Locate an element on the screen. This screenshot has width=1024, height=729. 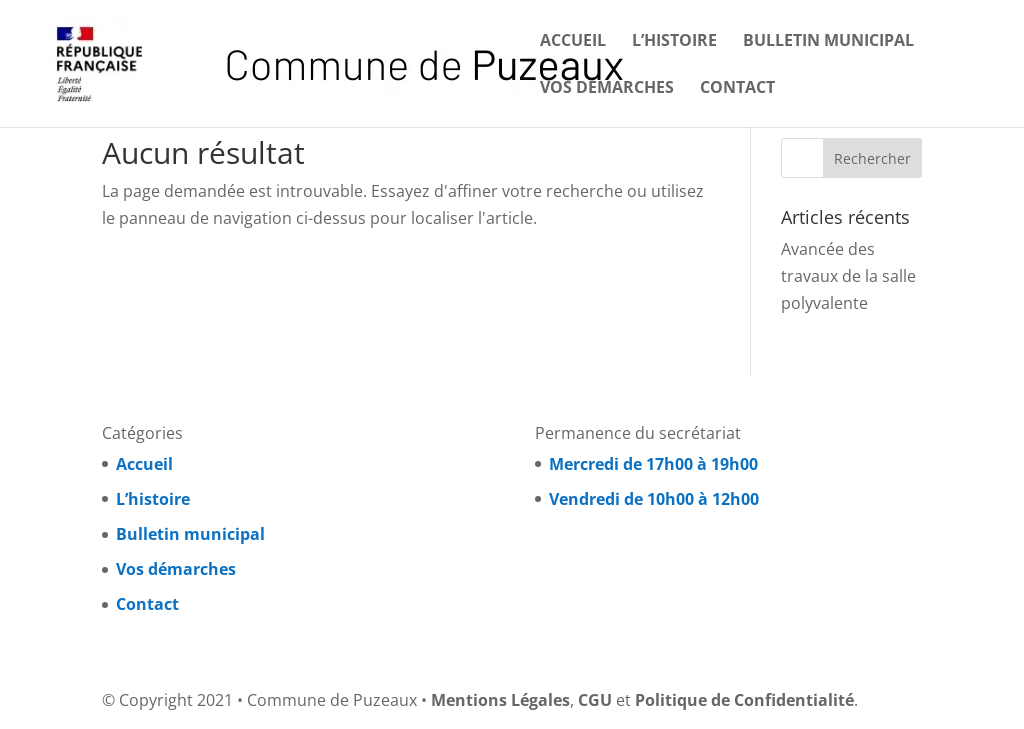
Politique de Confidentialité is located at coordinates (744, 700).